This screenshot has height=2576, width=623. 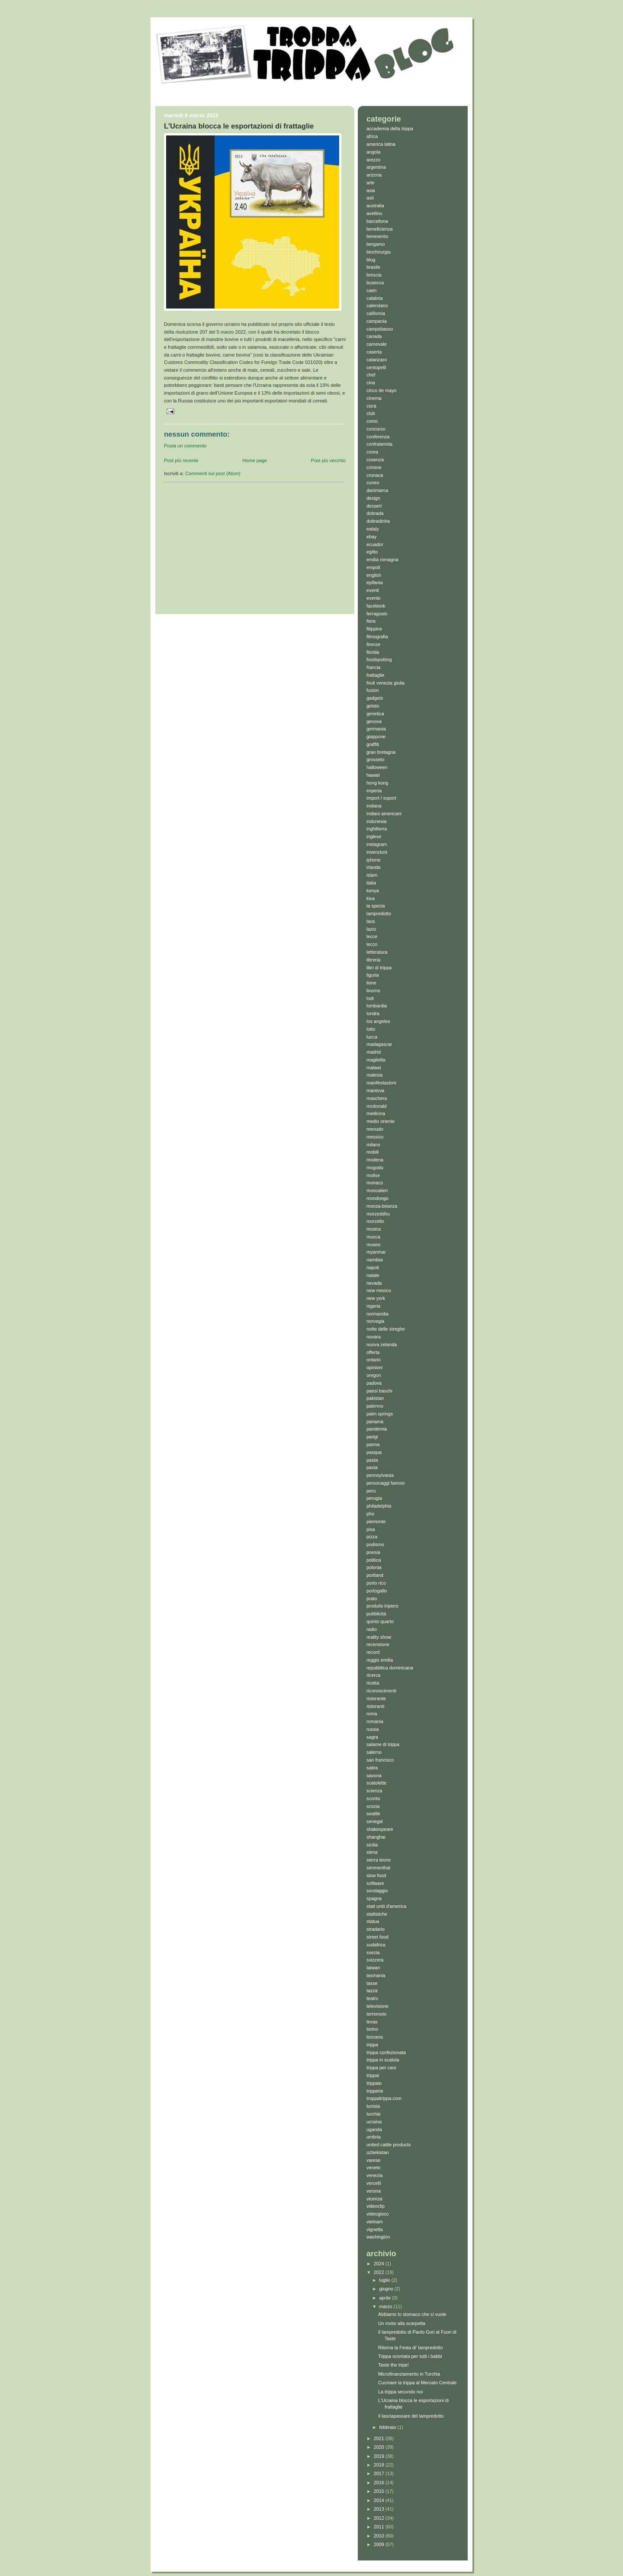 What do you see at coordinates (374, 805) in the screenshot?
I see `indiana` at bounding box center [374, 805].